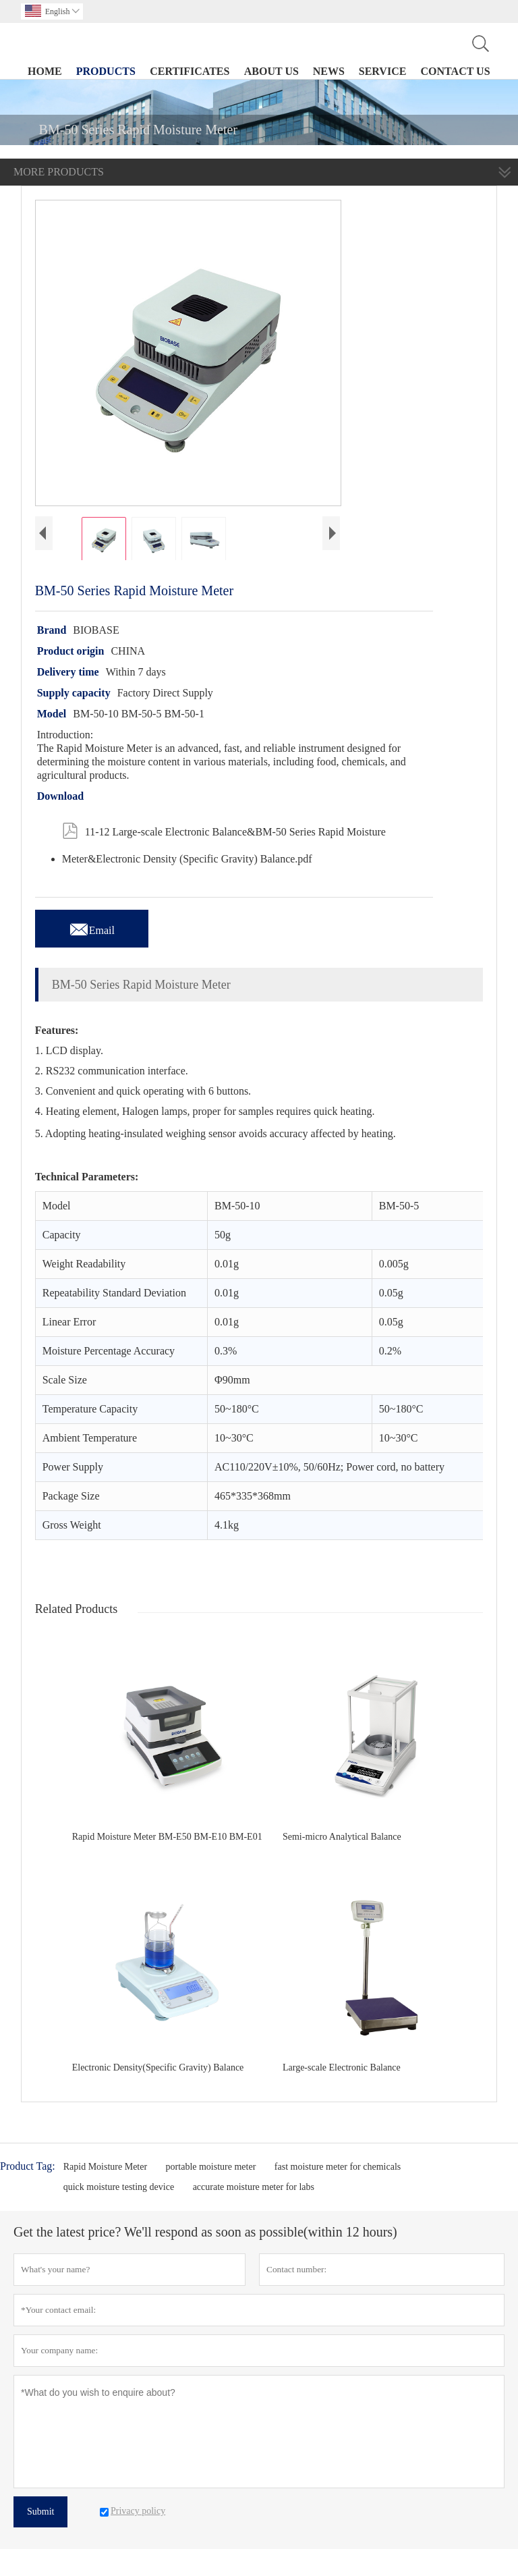  Describe the element at coordinates (105, 2167) in the screenshot. I see `Rapid Moisture Meter` at that location.